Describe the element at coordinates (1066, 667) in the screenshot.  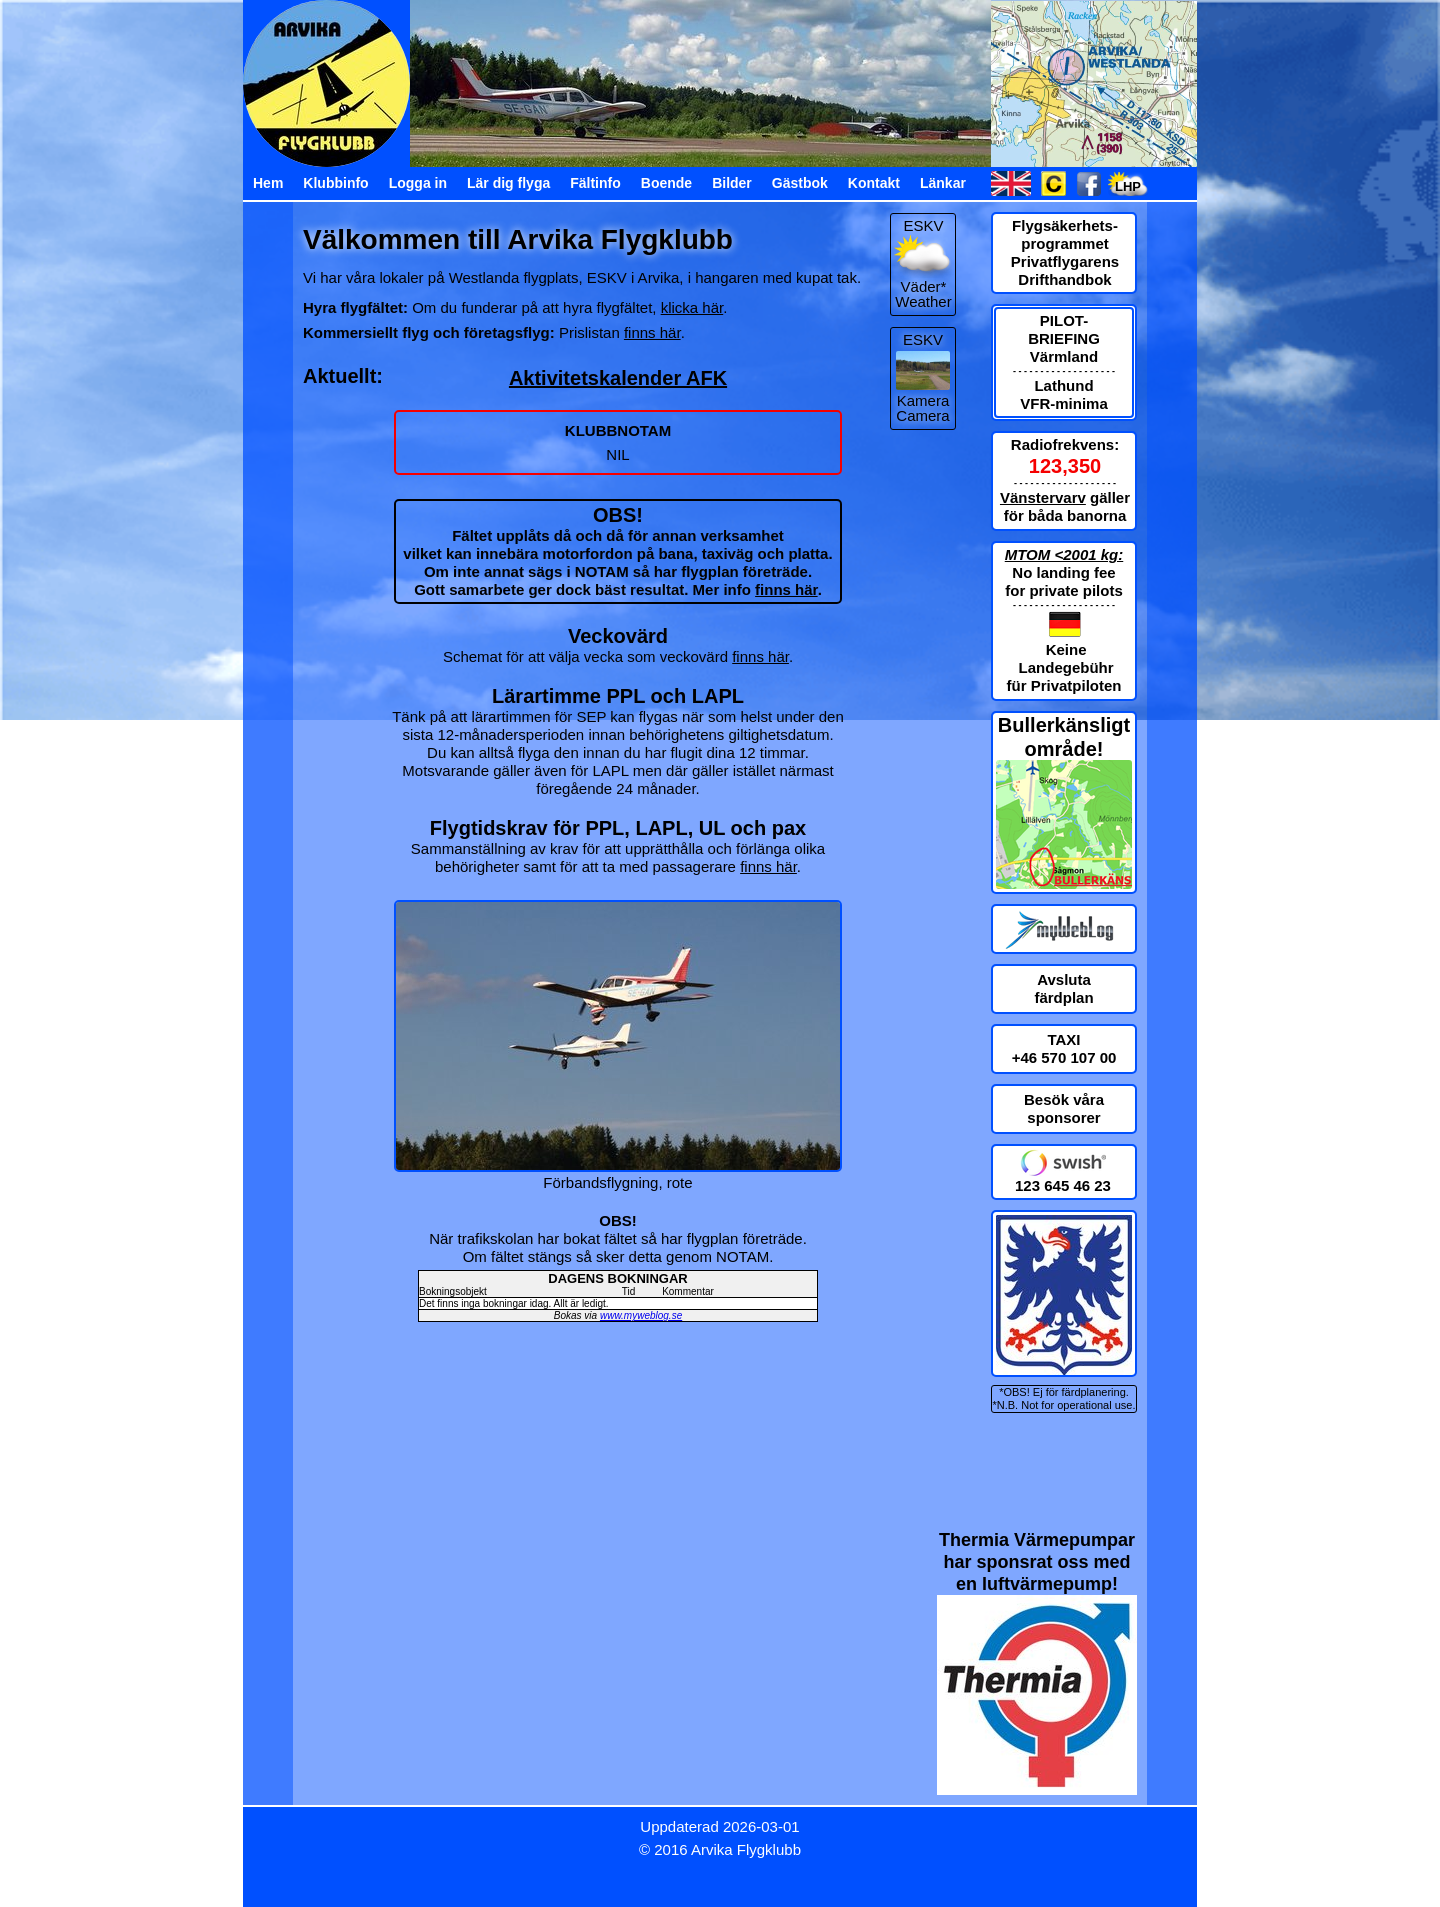
I see `Landegebühr` at that location.